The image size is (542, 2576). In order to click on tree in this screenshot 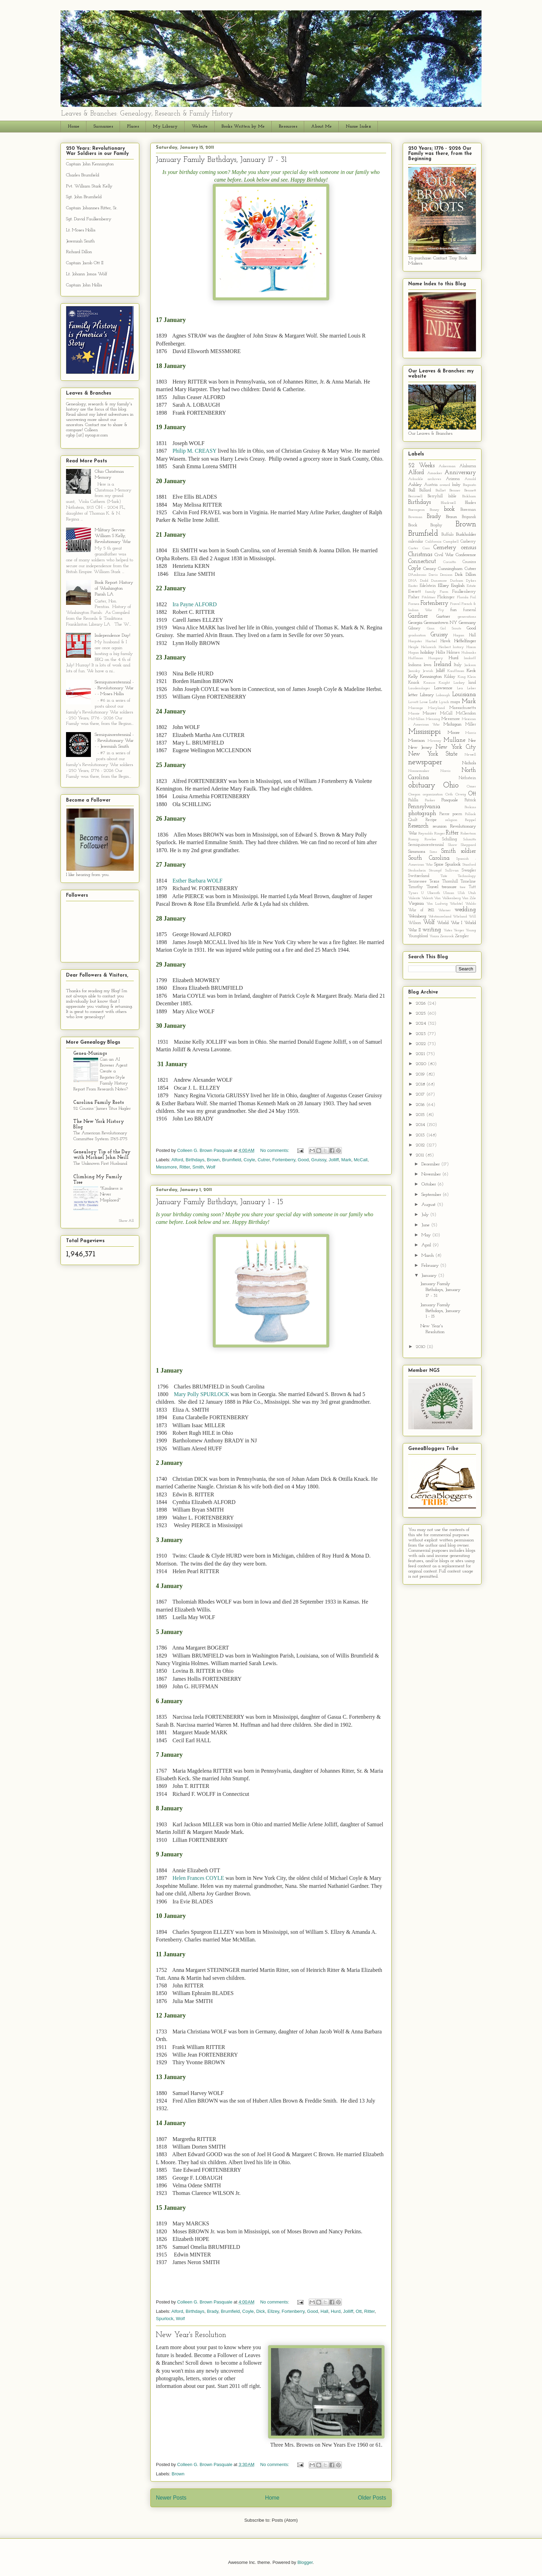, I will do `click(463, 887)`.